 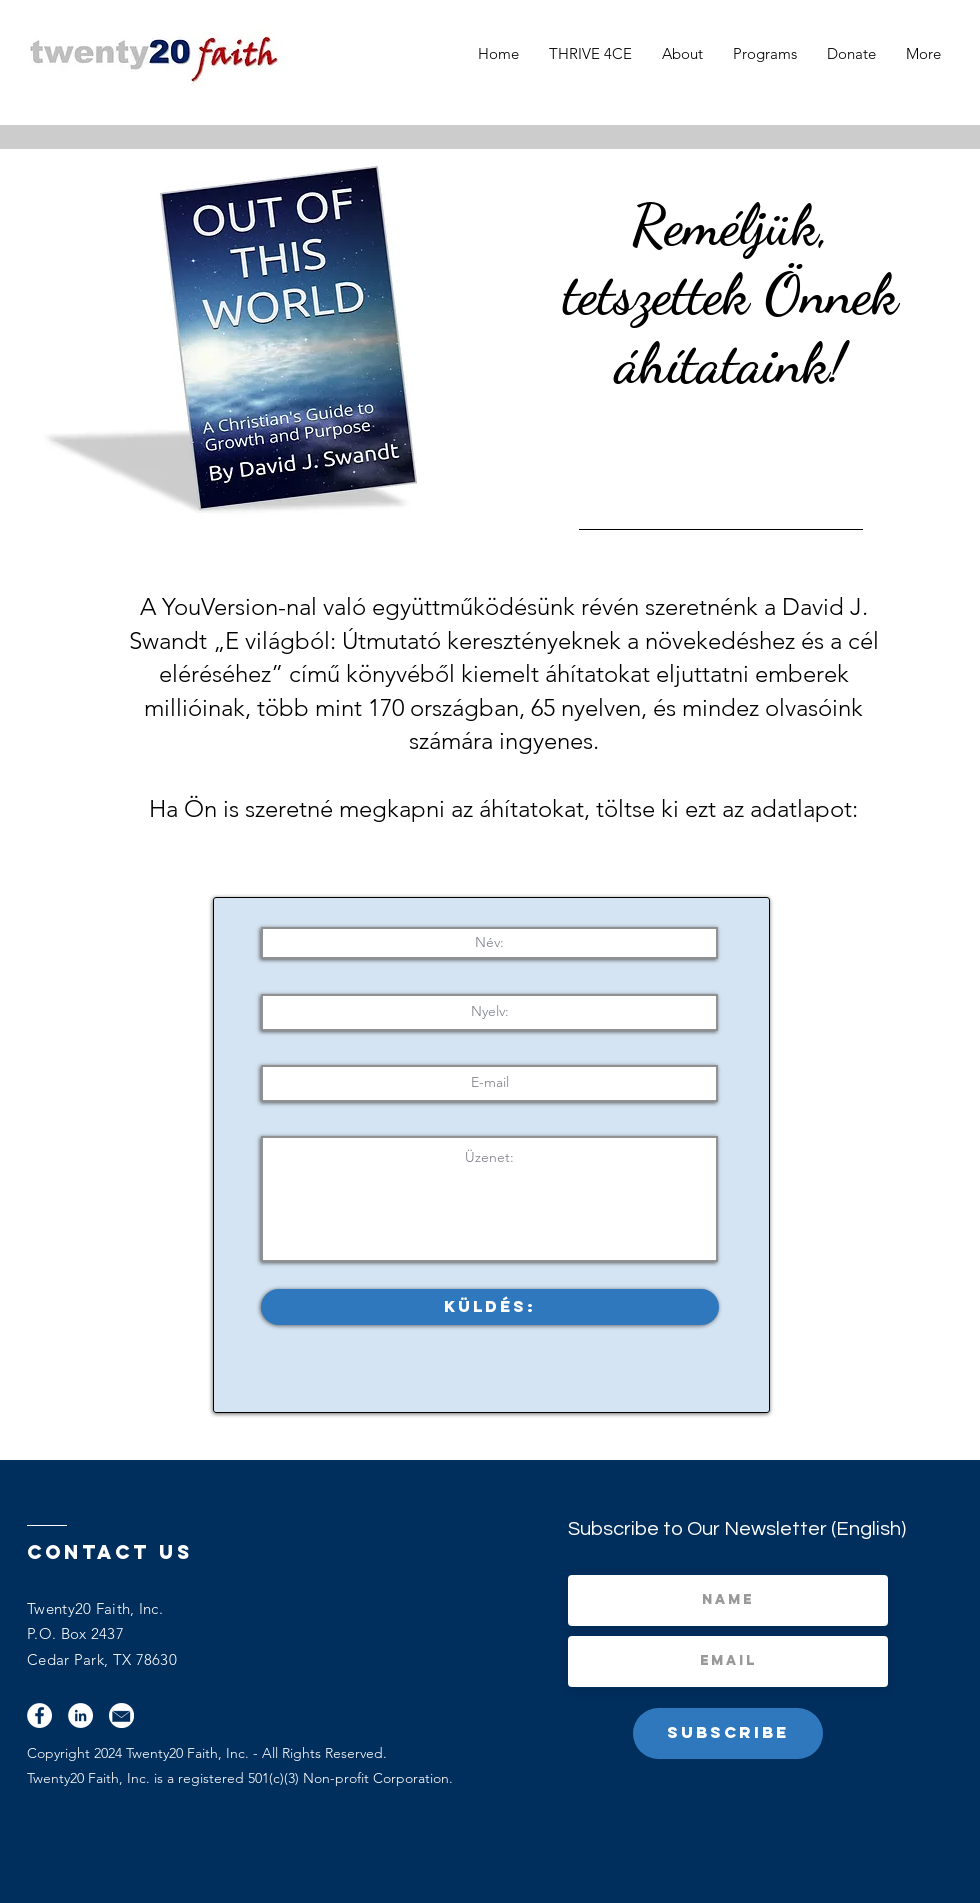 I want to click on [Facebook], so click(x=39, y=1715).